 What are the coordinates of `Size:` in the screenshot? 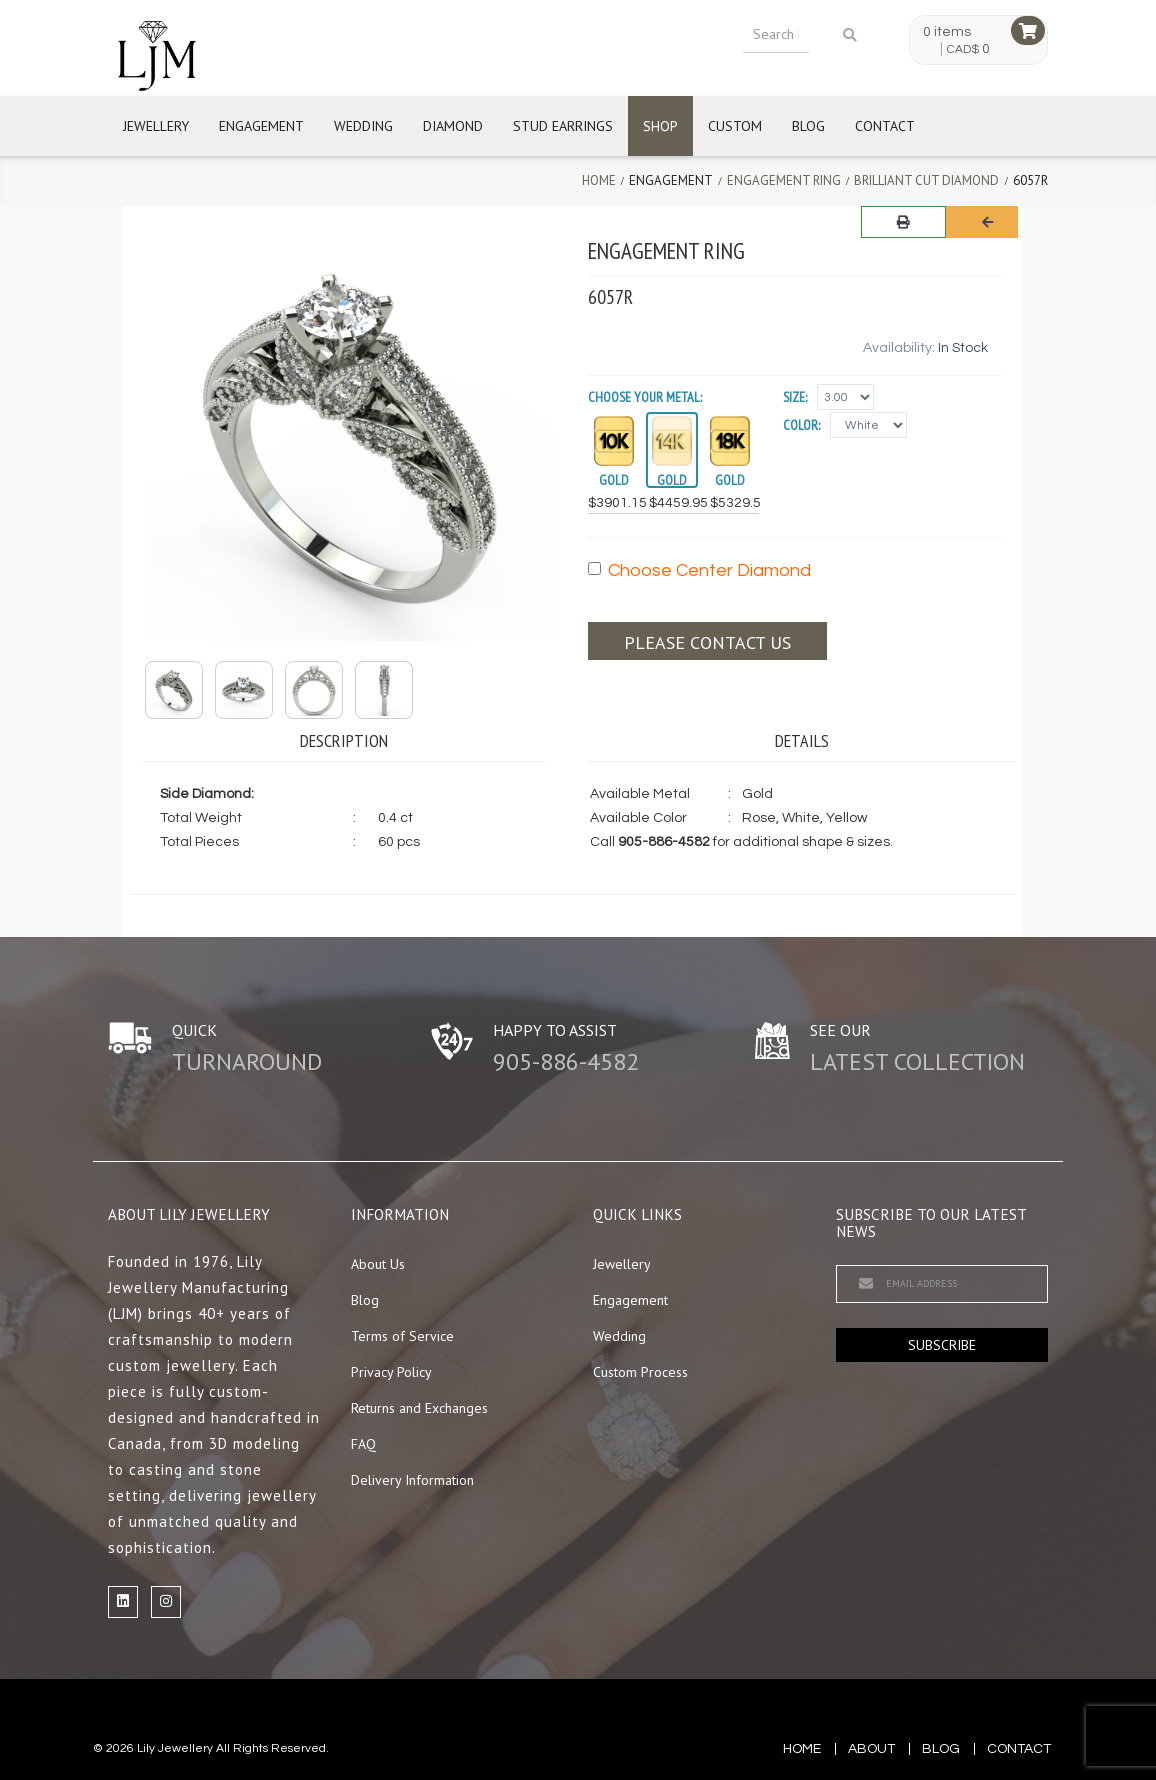 It's located at (795, 397).